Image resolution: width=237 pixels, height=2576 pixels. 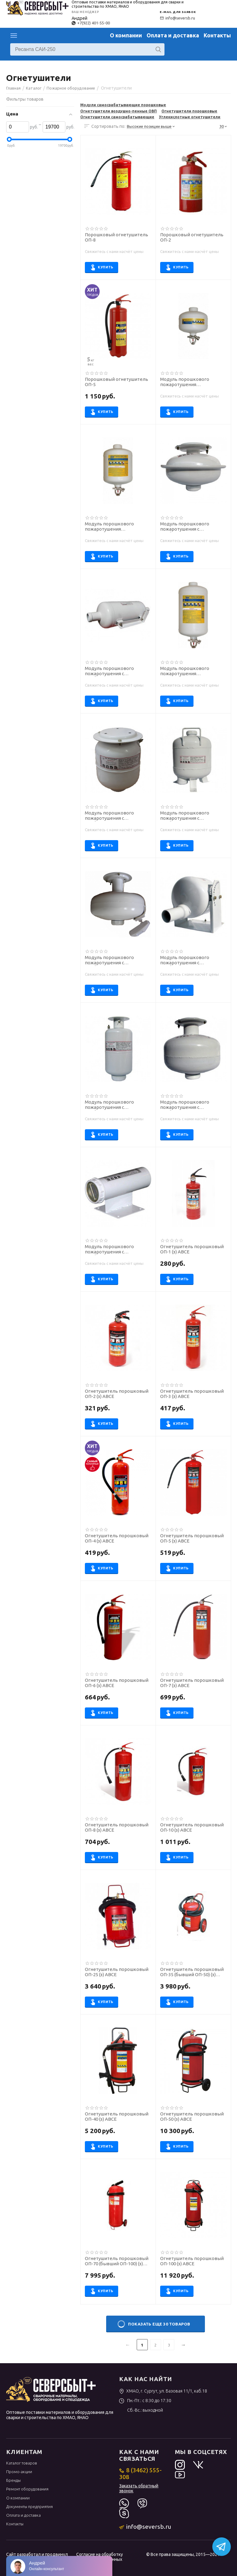 What do you see at coordinates (109, 526) in the screenshot?
I see `Модуль порошкового пожаротушения самосрабатывающий МПП-5/68Б "МИГ"` at bounding box center [109, 526].